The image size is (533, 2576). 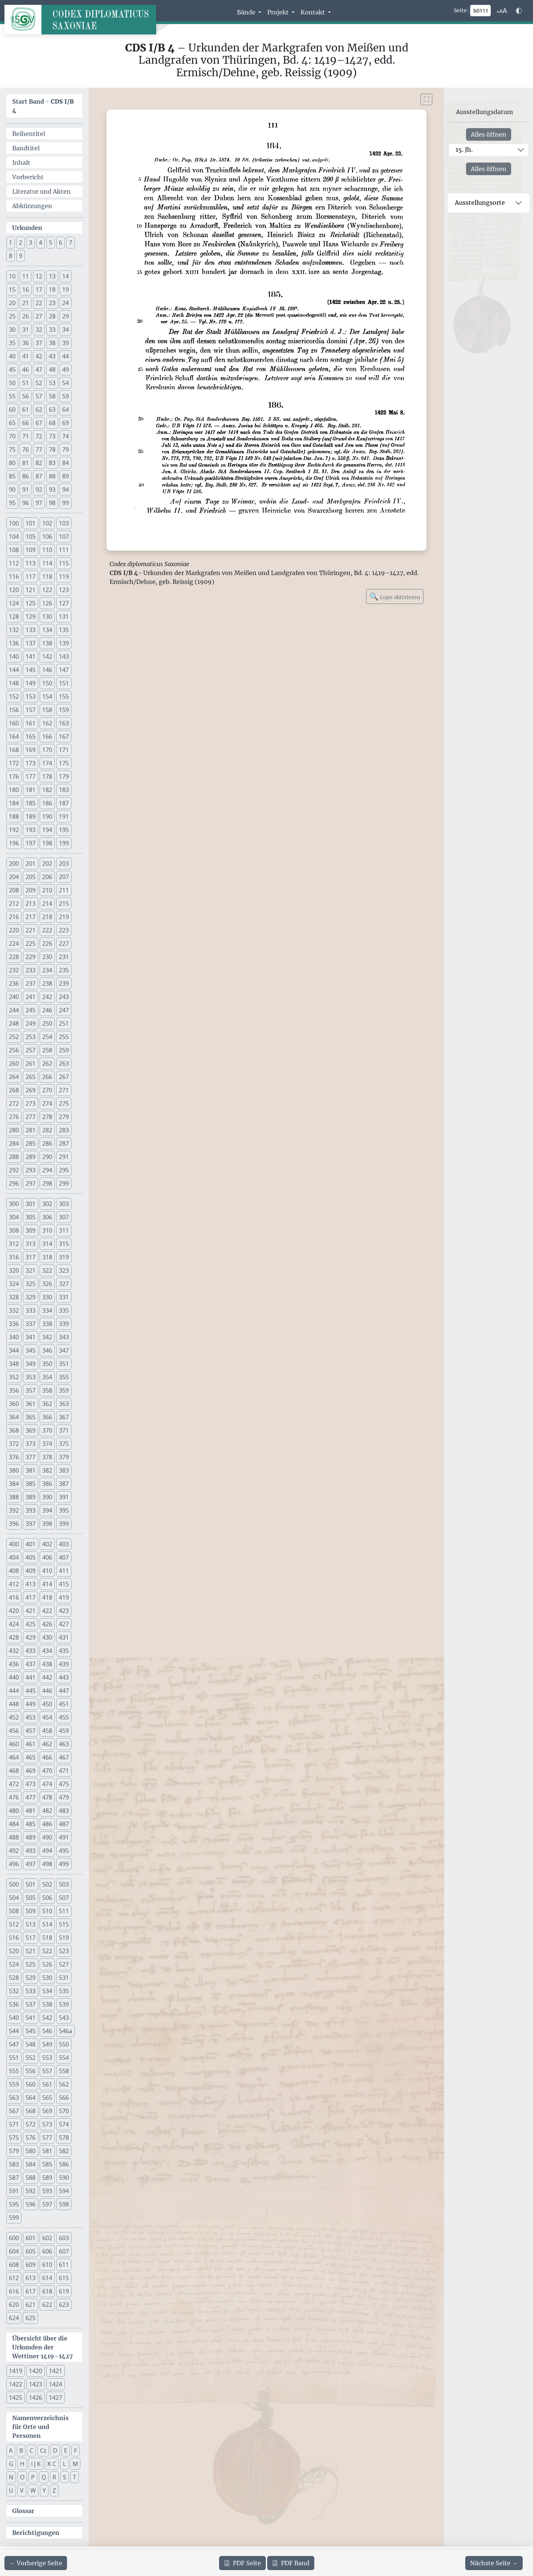 I want to click on 540 [button], so click(x=14, y=2018).